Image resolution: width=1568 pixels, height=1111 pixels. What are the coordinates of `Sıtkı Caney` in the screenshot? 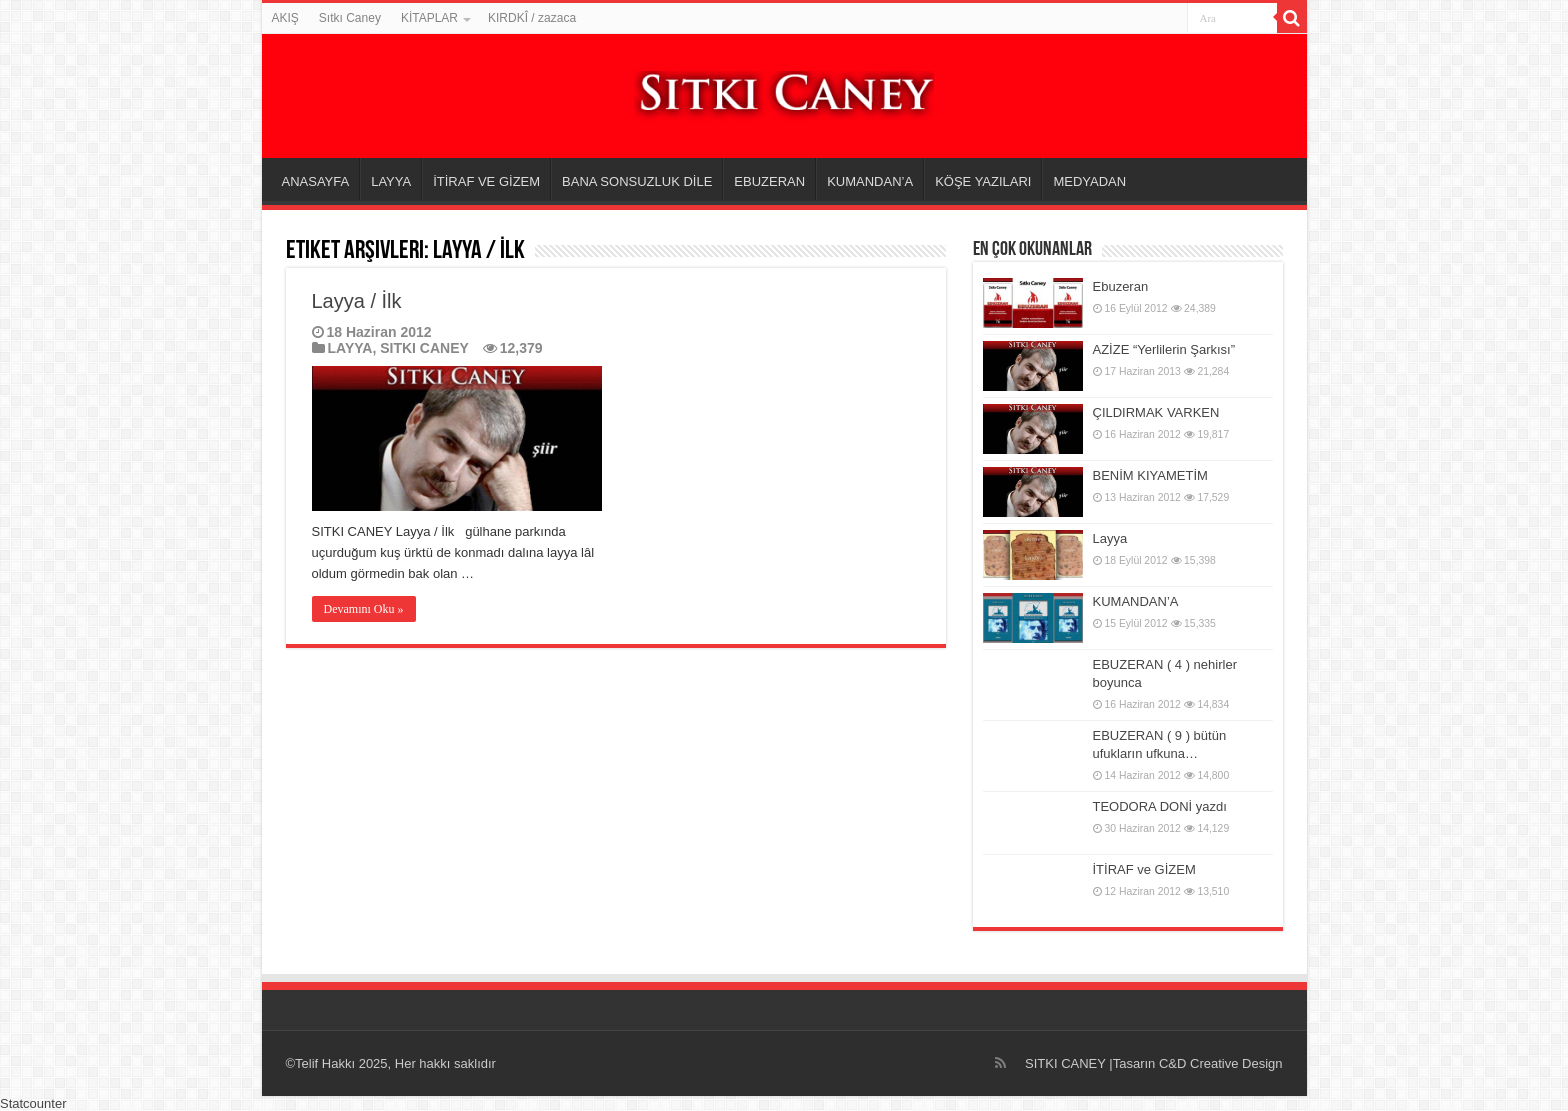 It's located at (350, 18).